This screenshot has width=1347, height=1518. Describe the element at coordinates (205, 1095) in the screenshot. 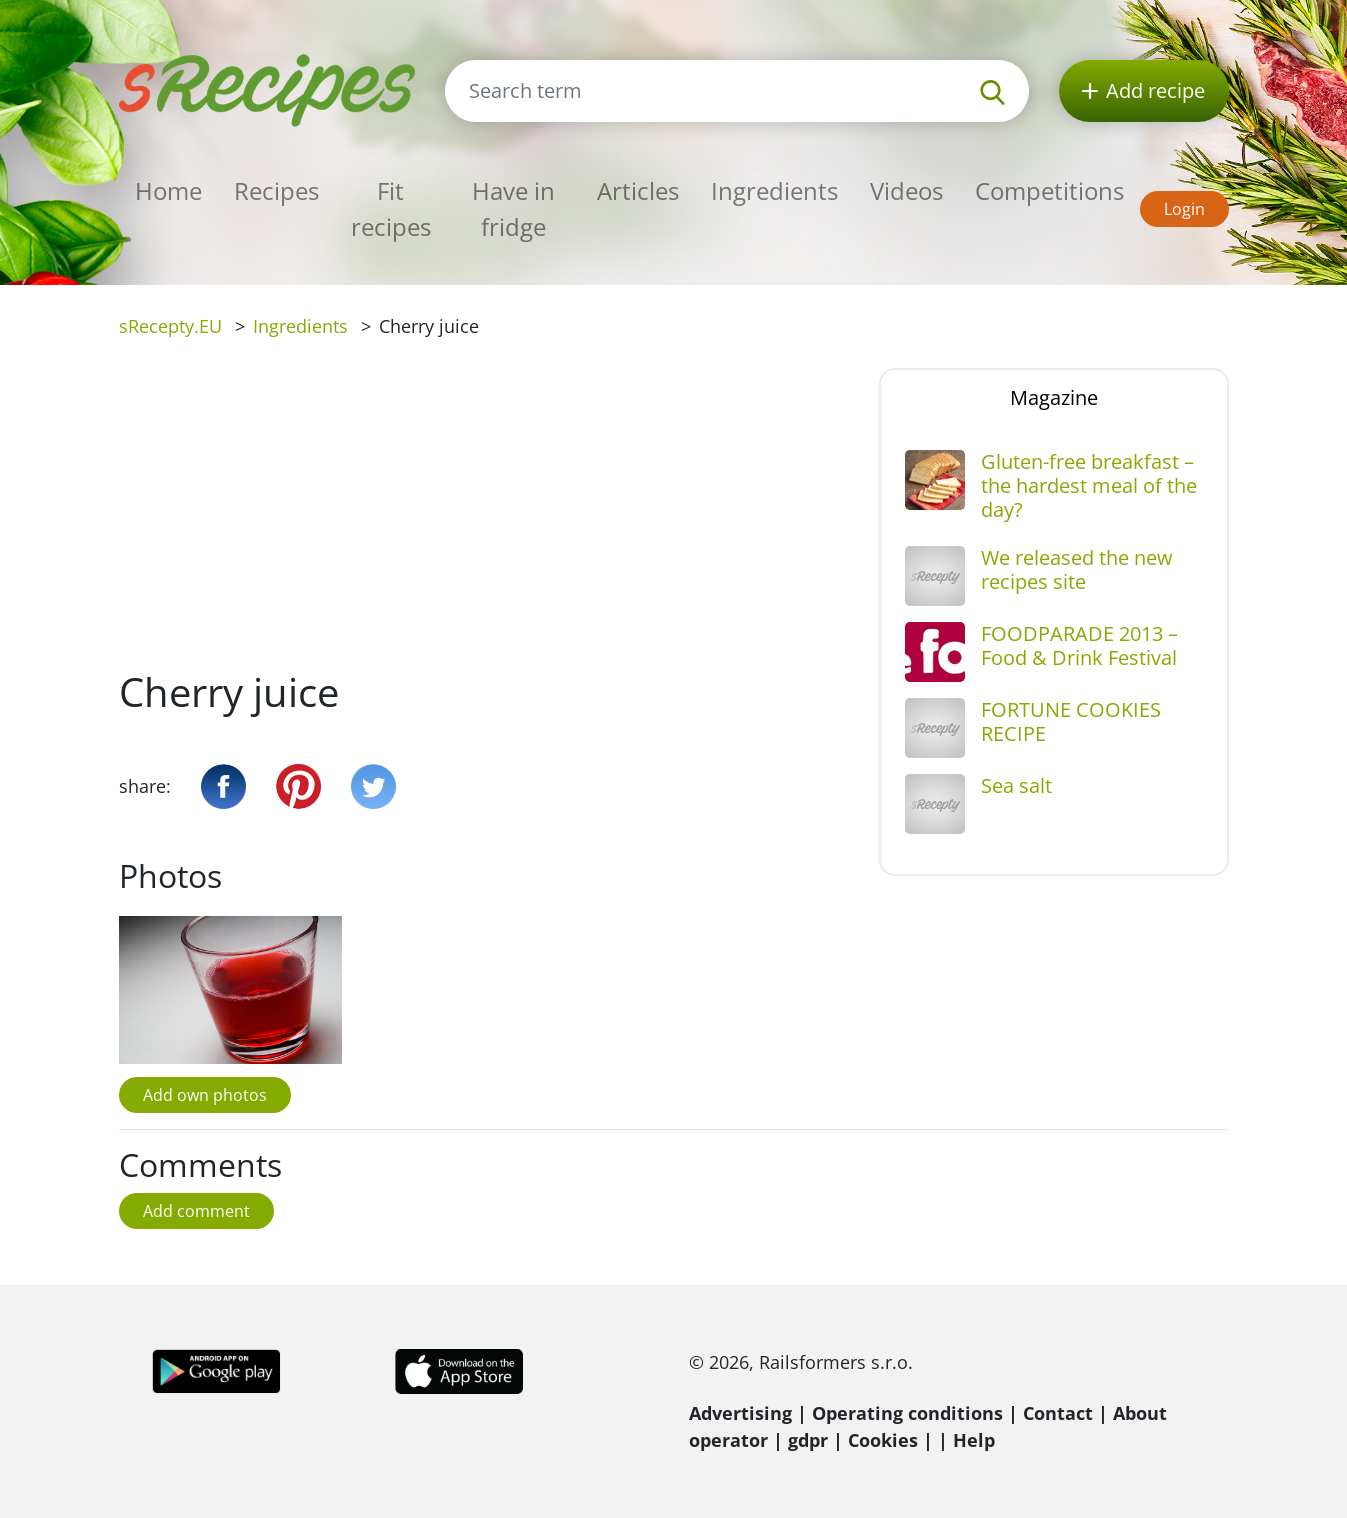

I see `Add own photos` at that location.